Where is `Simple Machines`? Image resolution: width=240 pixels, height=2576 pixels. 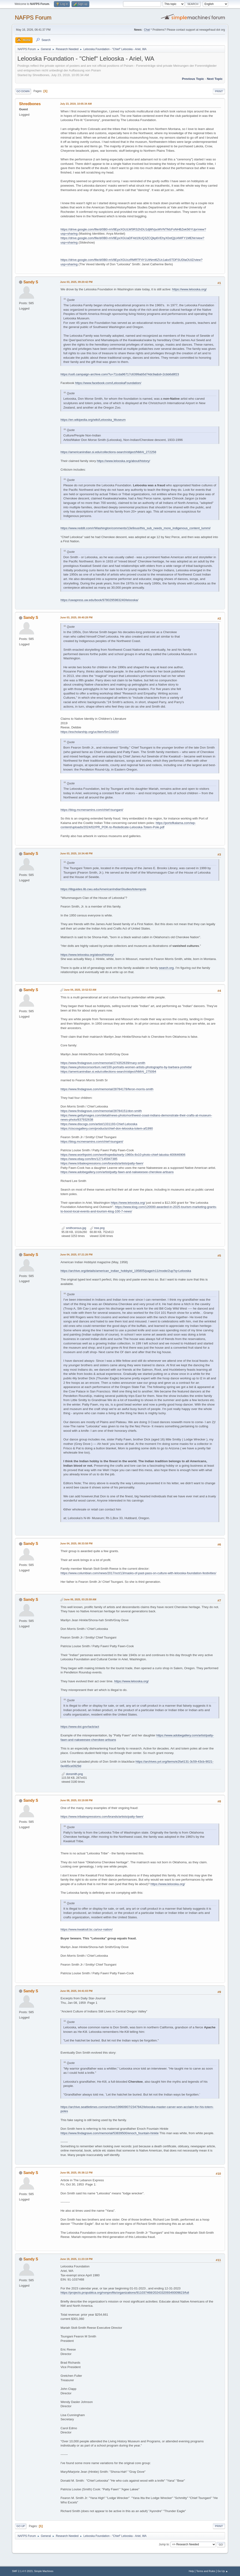 Simple Machines is located at coordinates (43, 2571).